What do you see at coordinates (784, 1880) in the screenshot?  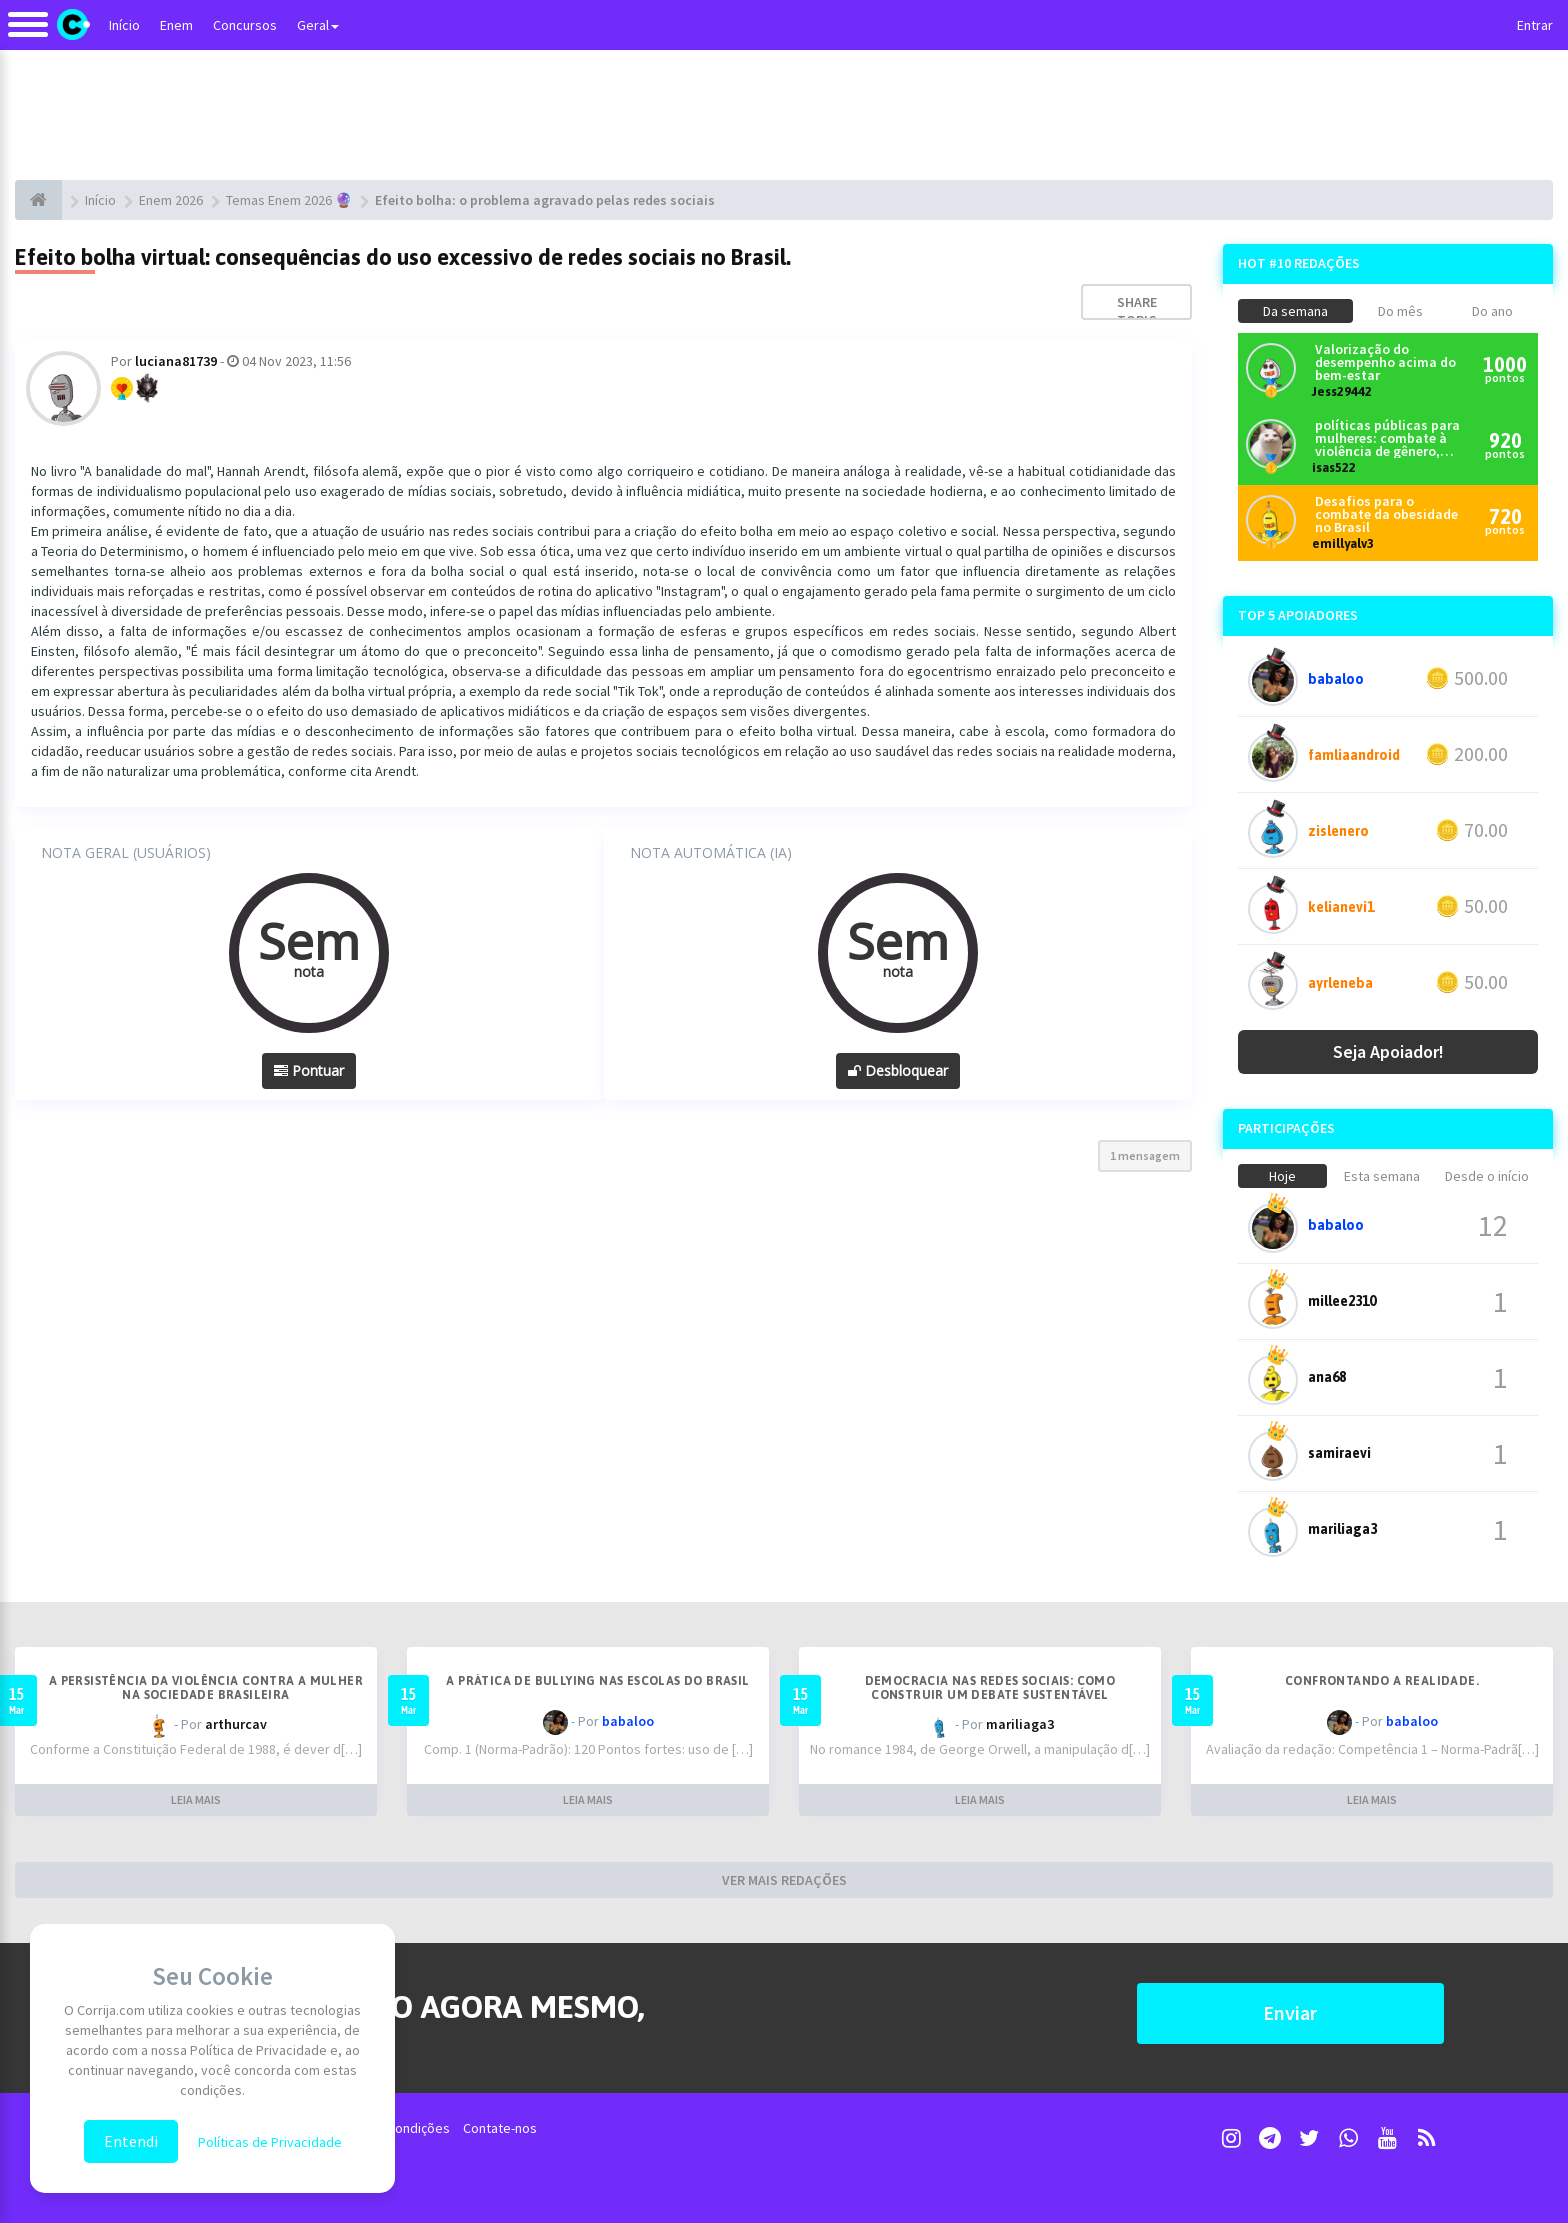 I see `VER MAIS REDAÇÕES` at bounding box center [784, 1880].